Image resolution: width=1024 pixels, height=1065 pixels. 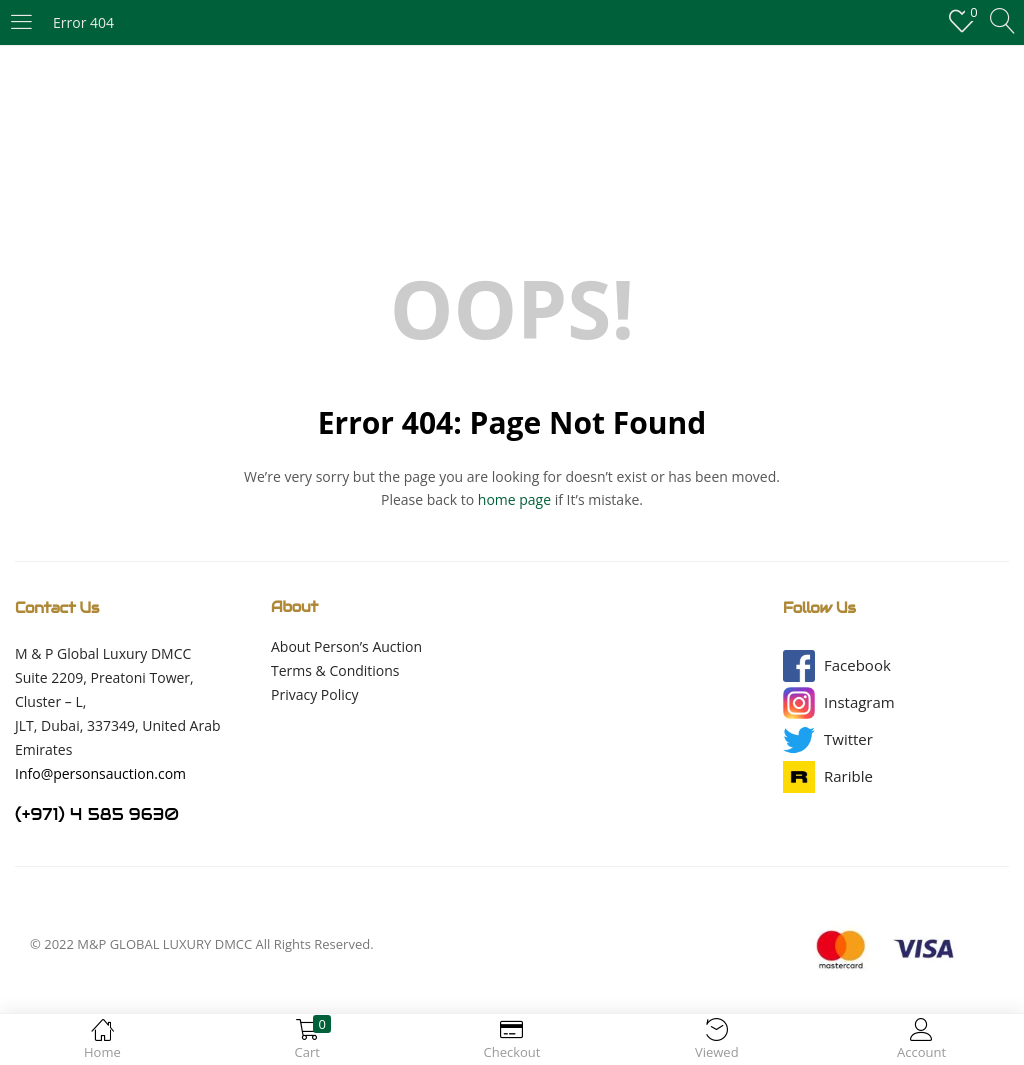 I want to click on Info@personsauction.com, so click(x=100, y=773).